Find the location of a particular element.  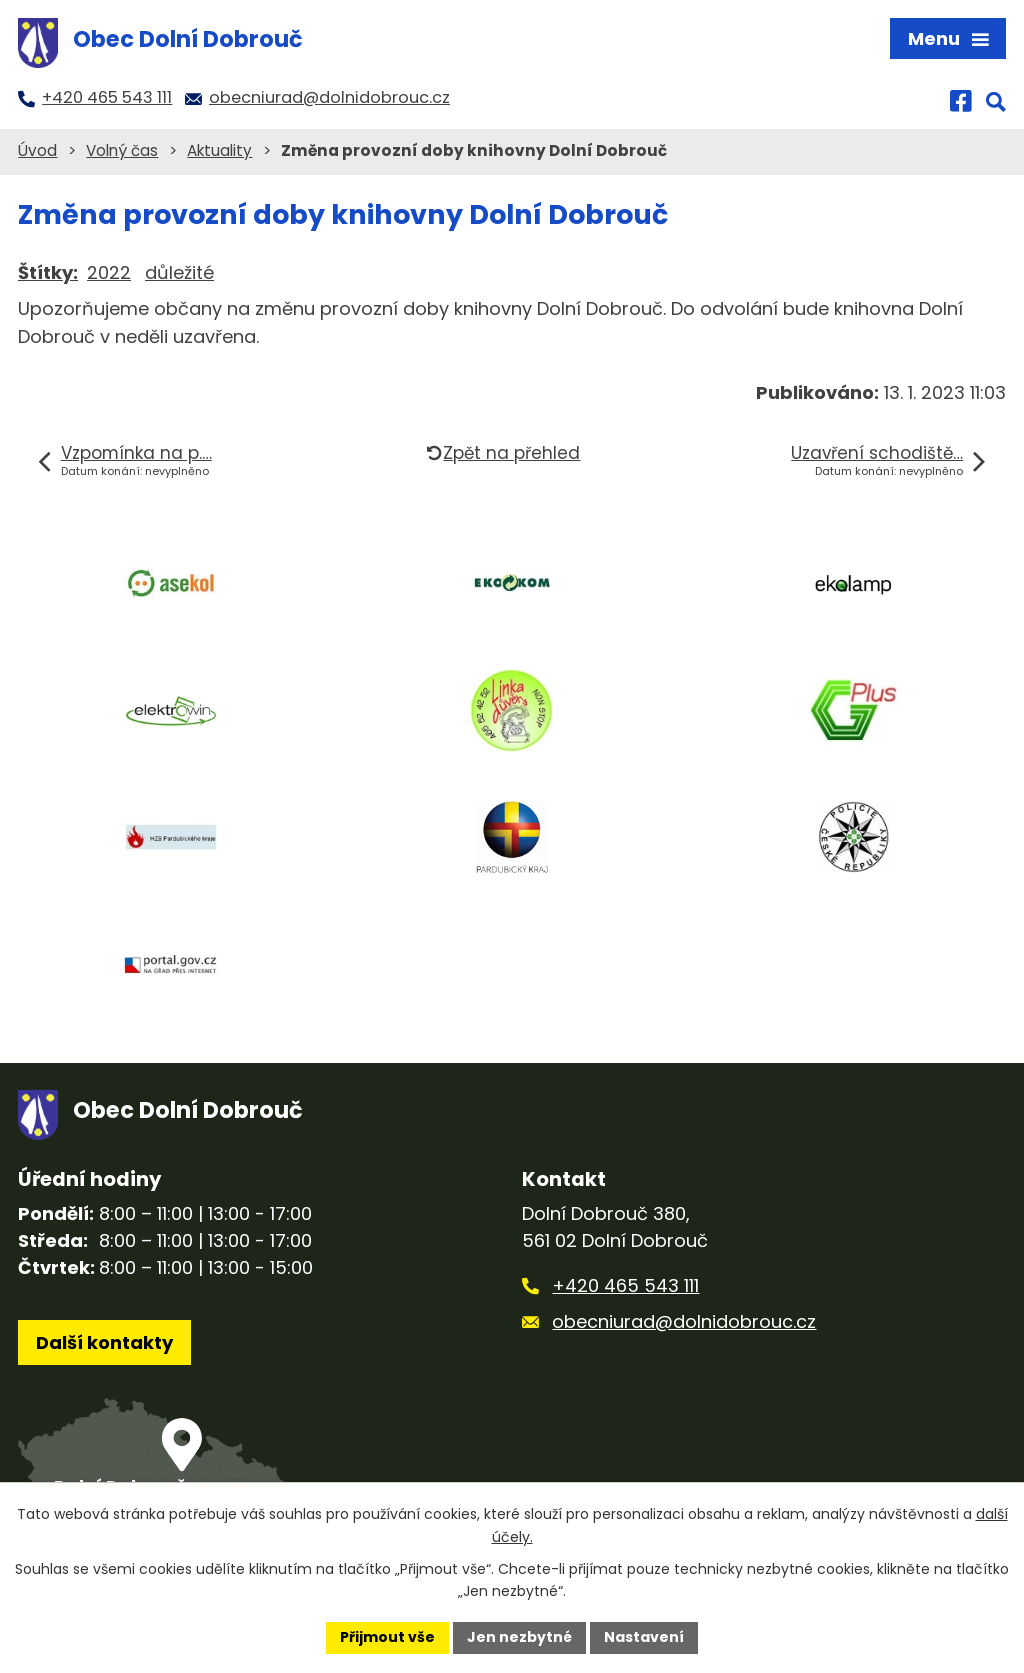

Nastavení is located at coordinates (644, 1637).